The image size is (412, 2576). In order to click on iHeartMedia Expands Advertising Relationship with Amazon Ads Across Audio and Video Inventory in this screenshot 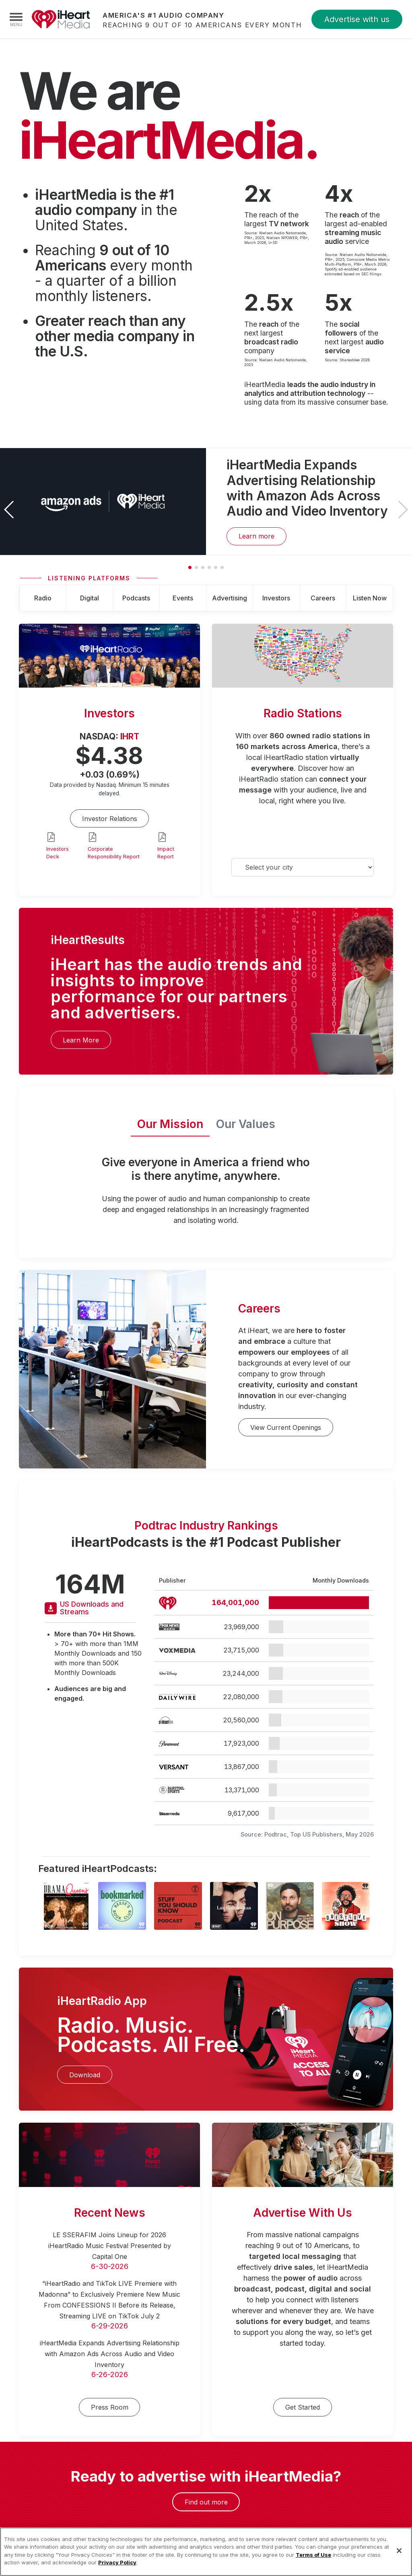, I will do `click(109, 2354)`.